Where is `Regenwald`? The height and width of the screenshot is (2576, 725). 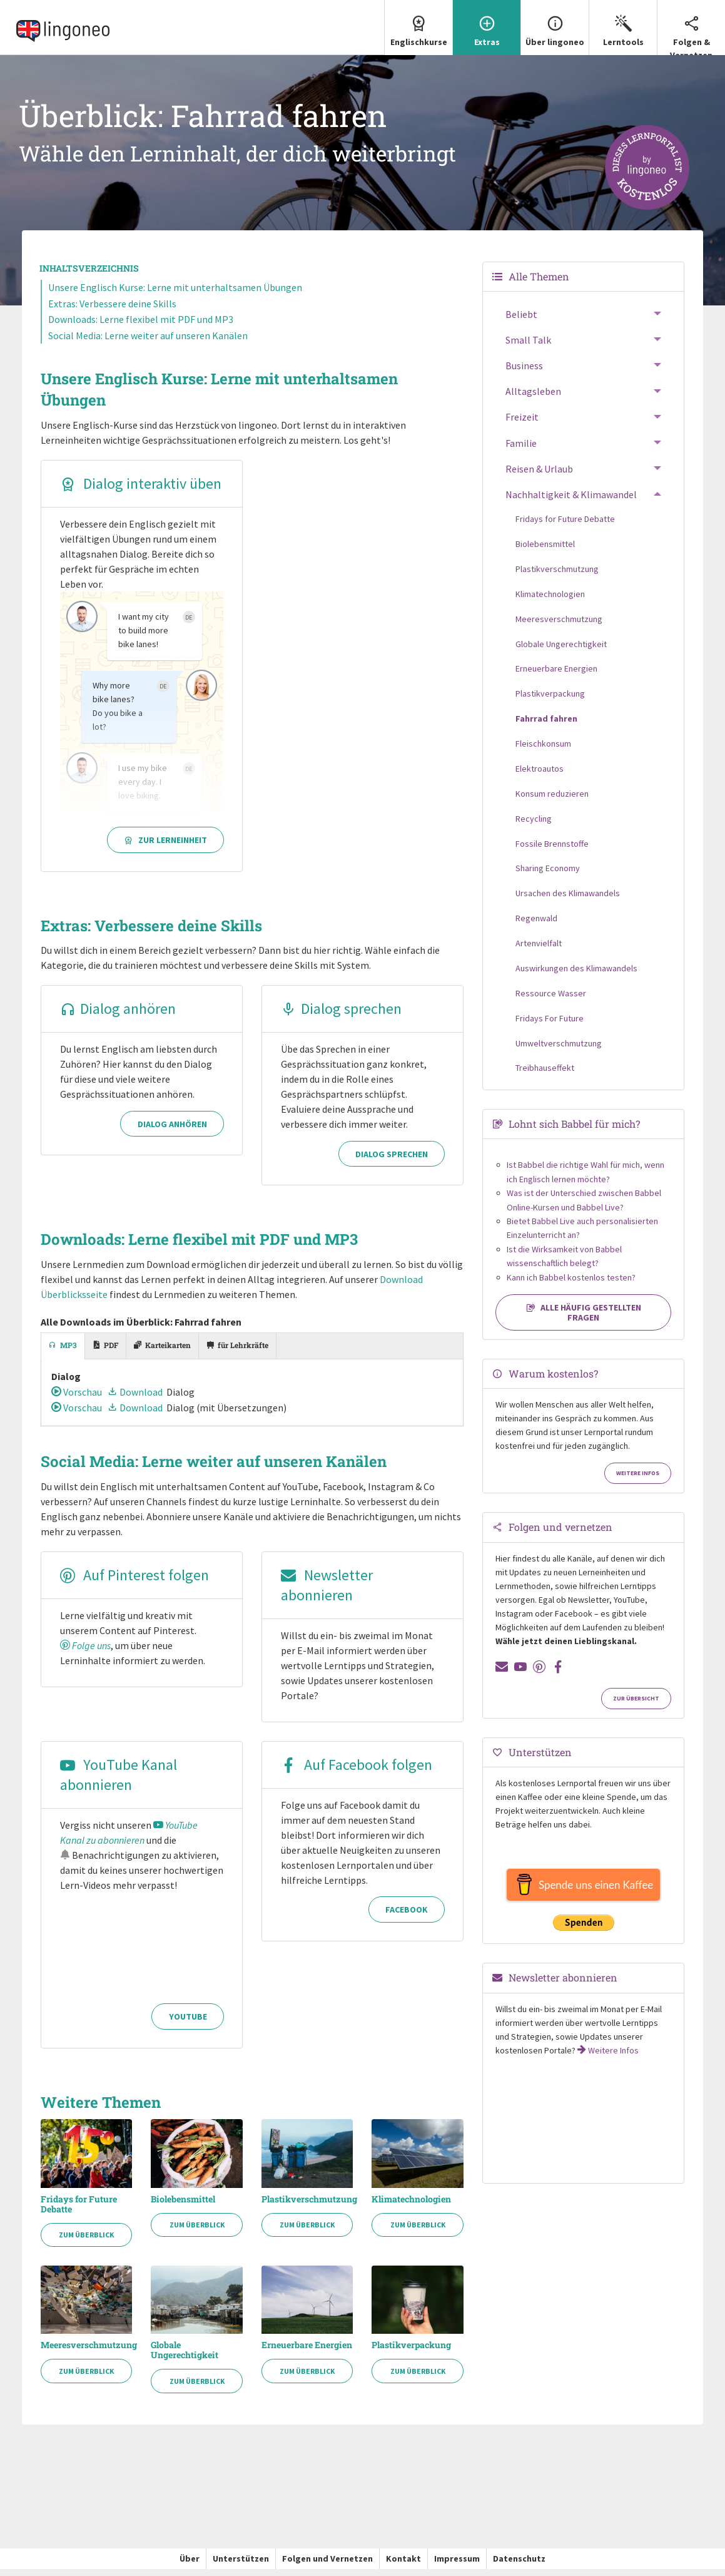 Regenwald is located at coordinates (536, 925).